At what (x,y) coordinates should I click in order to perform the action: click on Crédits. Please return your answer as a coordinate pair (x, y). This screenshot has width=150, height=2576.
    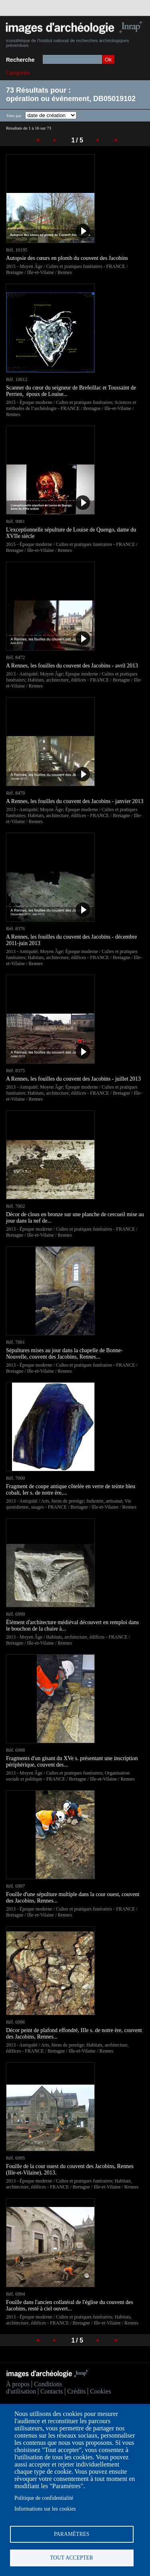
    Looking at the image, I should click on (76, 2391).